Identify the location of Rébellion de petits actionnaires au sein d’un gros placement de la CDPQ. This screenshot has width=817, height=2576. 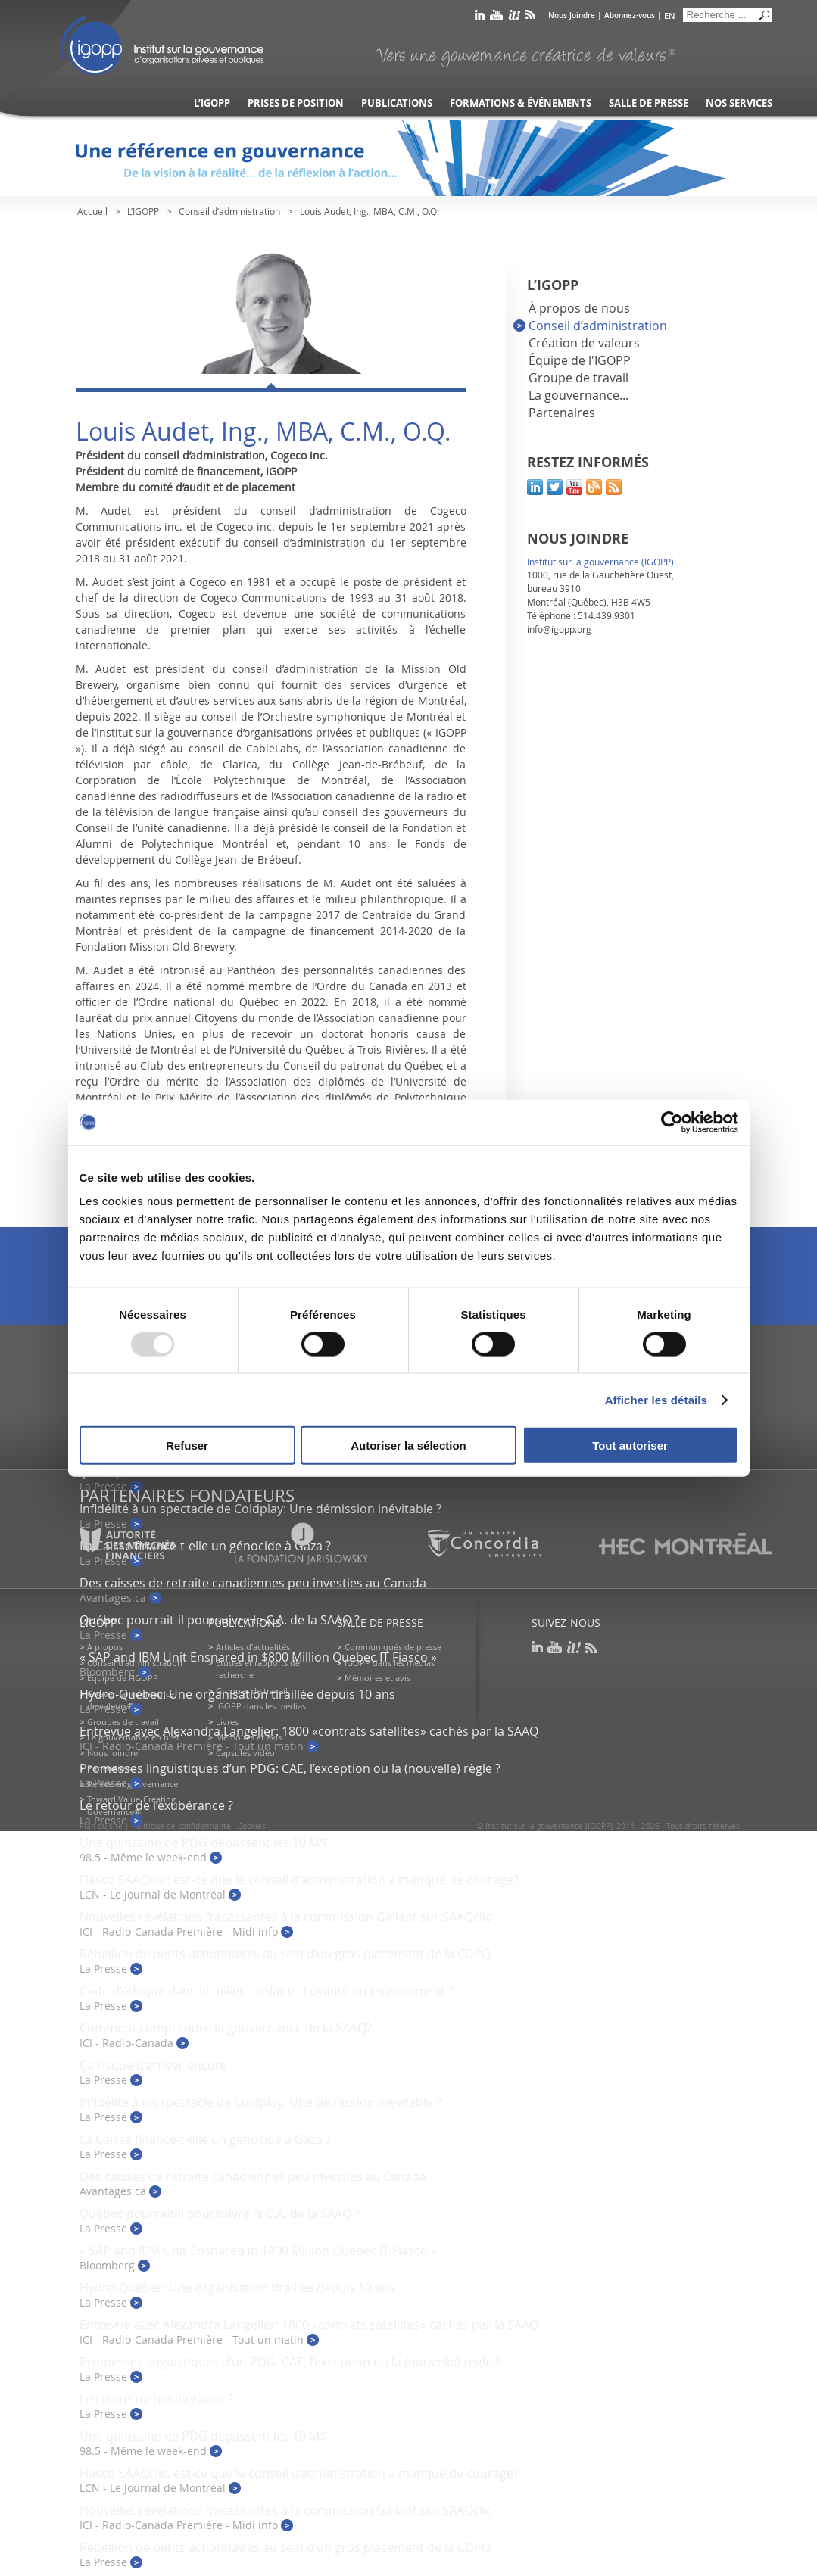
(285, 1953).